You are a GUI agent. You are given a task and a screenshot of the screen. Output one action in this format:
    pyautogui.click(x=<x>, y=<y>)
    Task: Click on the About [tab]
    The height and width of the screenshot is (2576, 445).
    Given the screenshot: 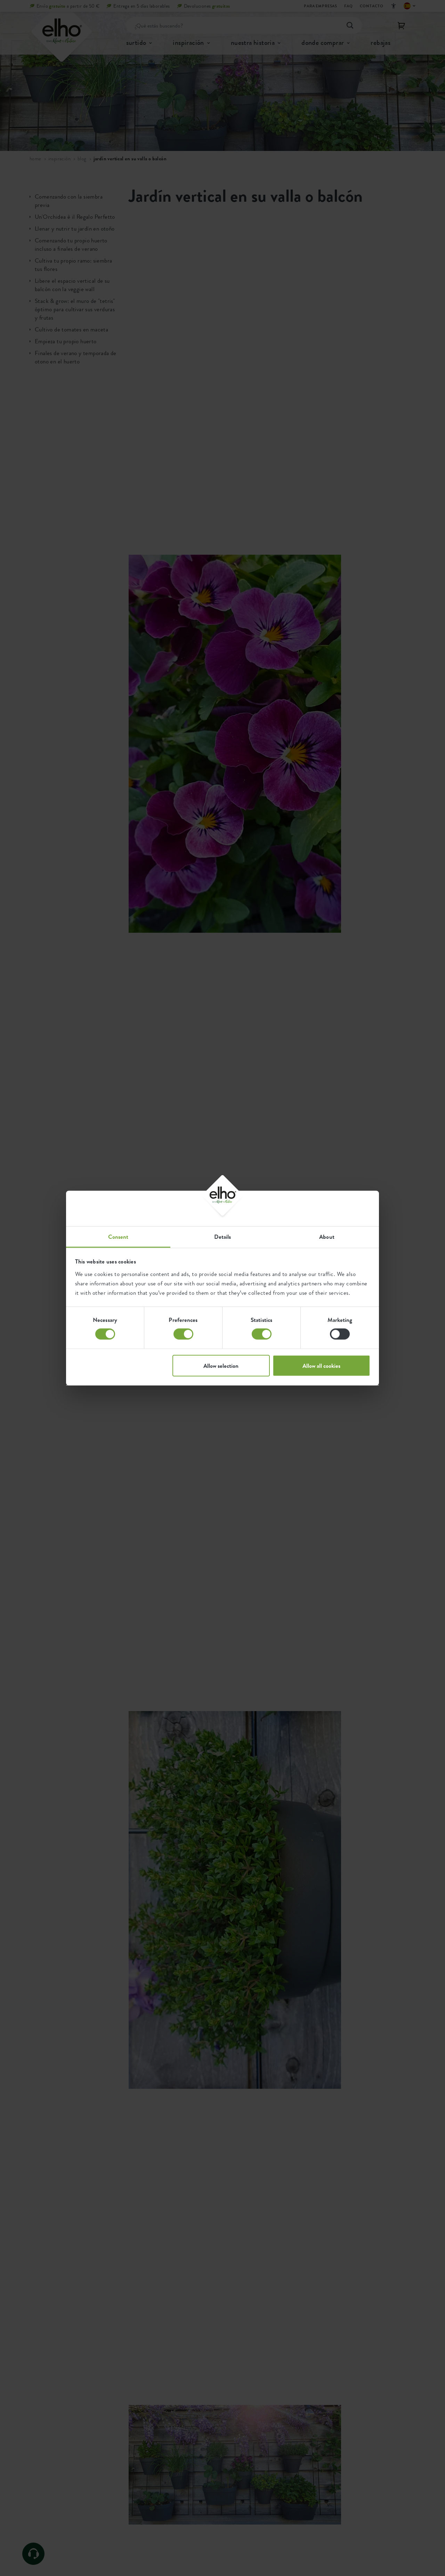 What is the action you would take?
    pyautogui.click(x=326, y=1236)
    